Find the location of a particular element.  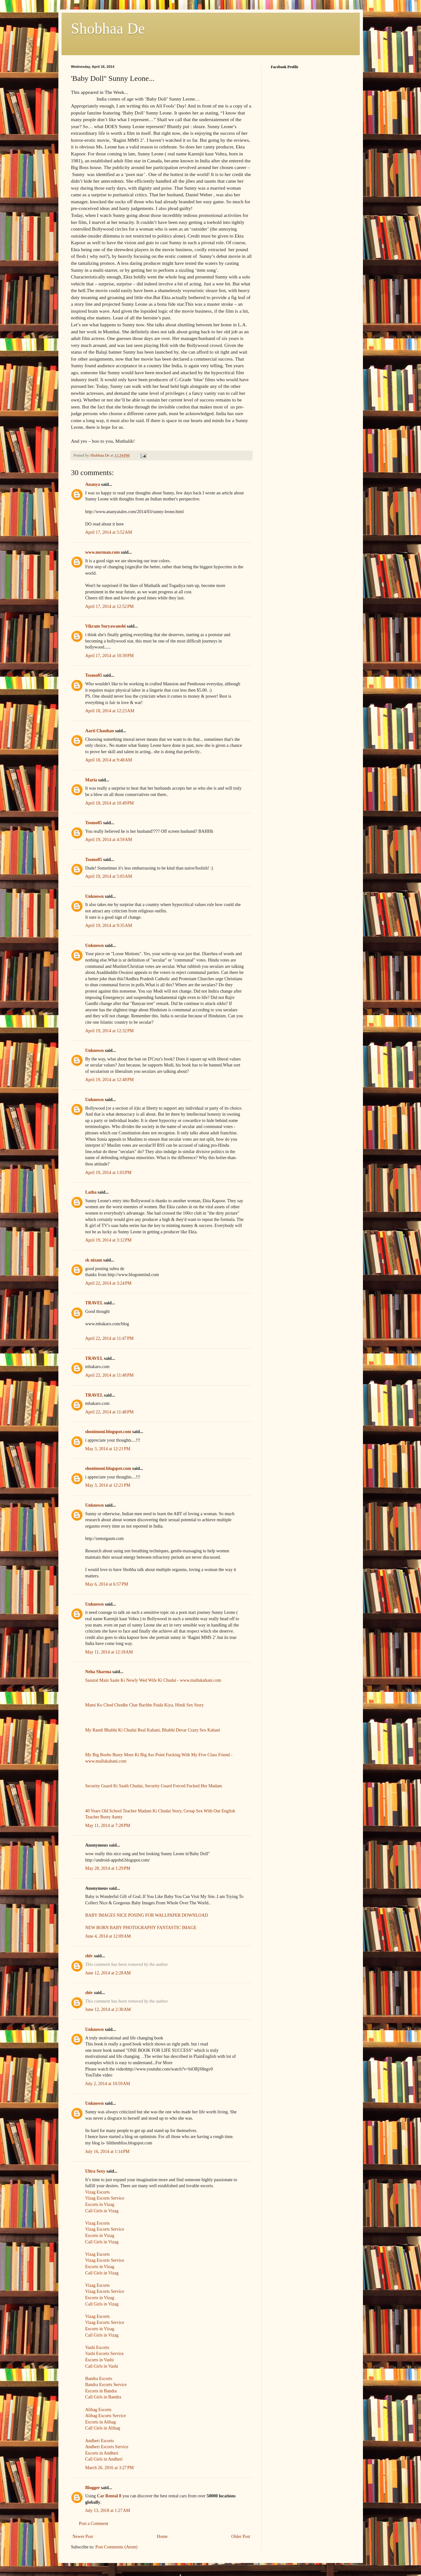

April 19, 2014 at 12:48 PM is located at coordinates (109, 1079).